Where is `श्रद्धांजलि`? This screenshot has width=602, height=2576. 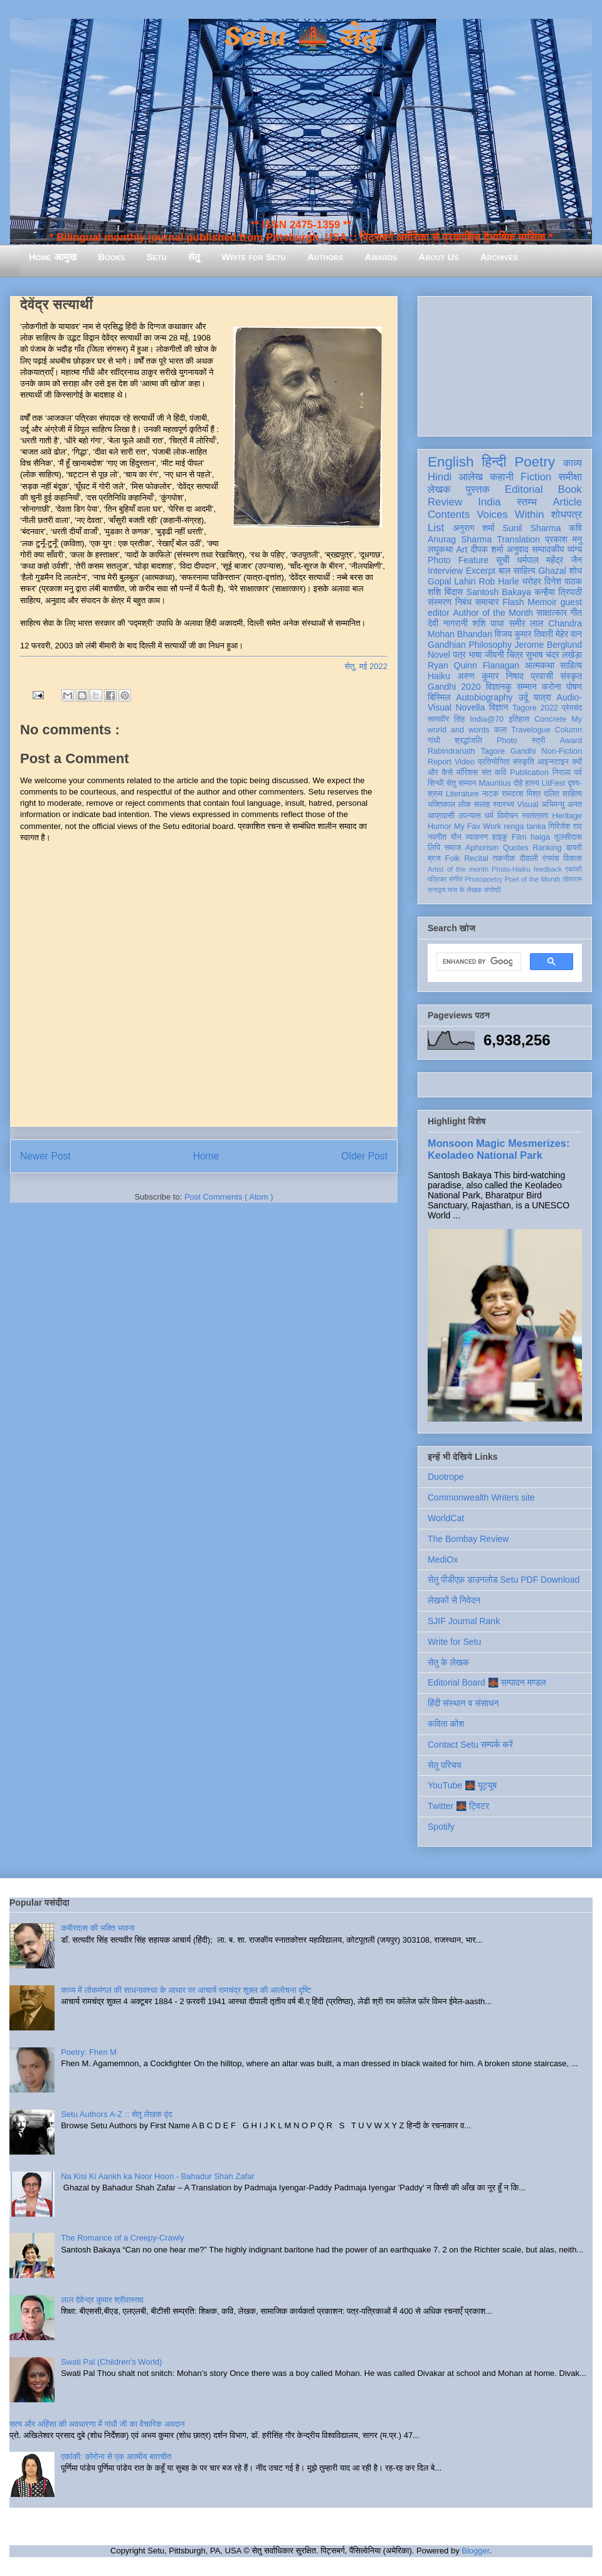 श्रद्धांजलि is located at coordinates (468, 740).